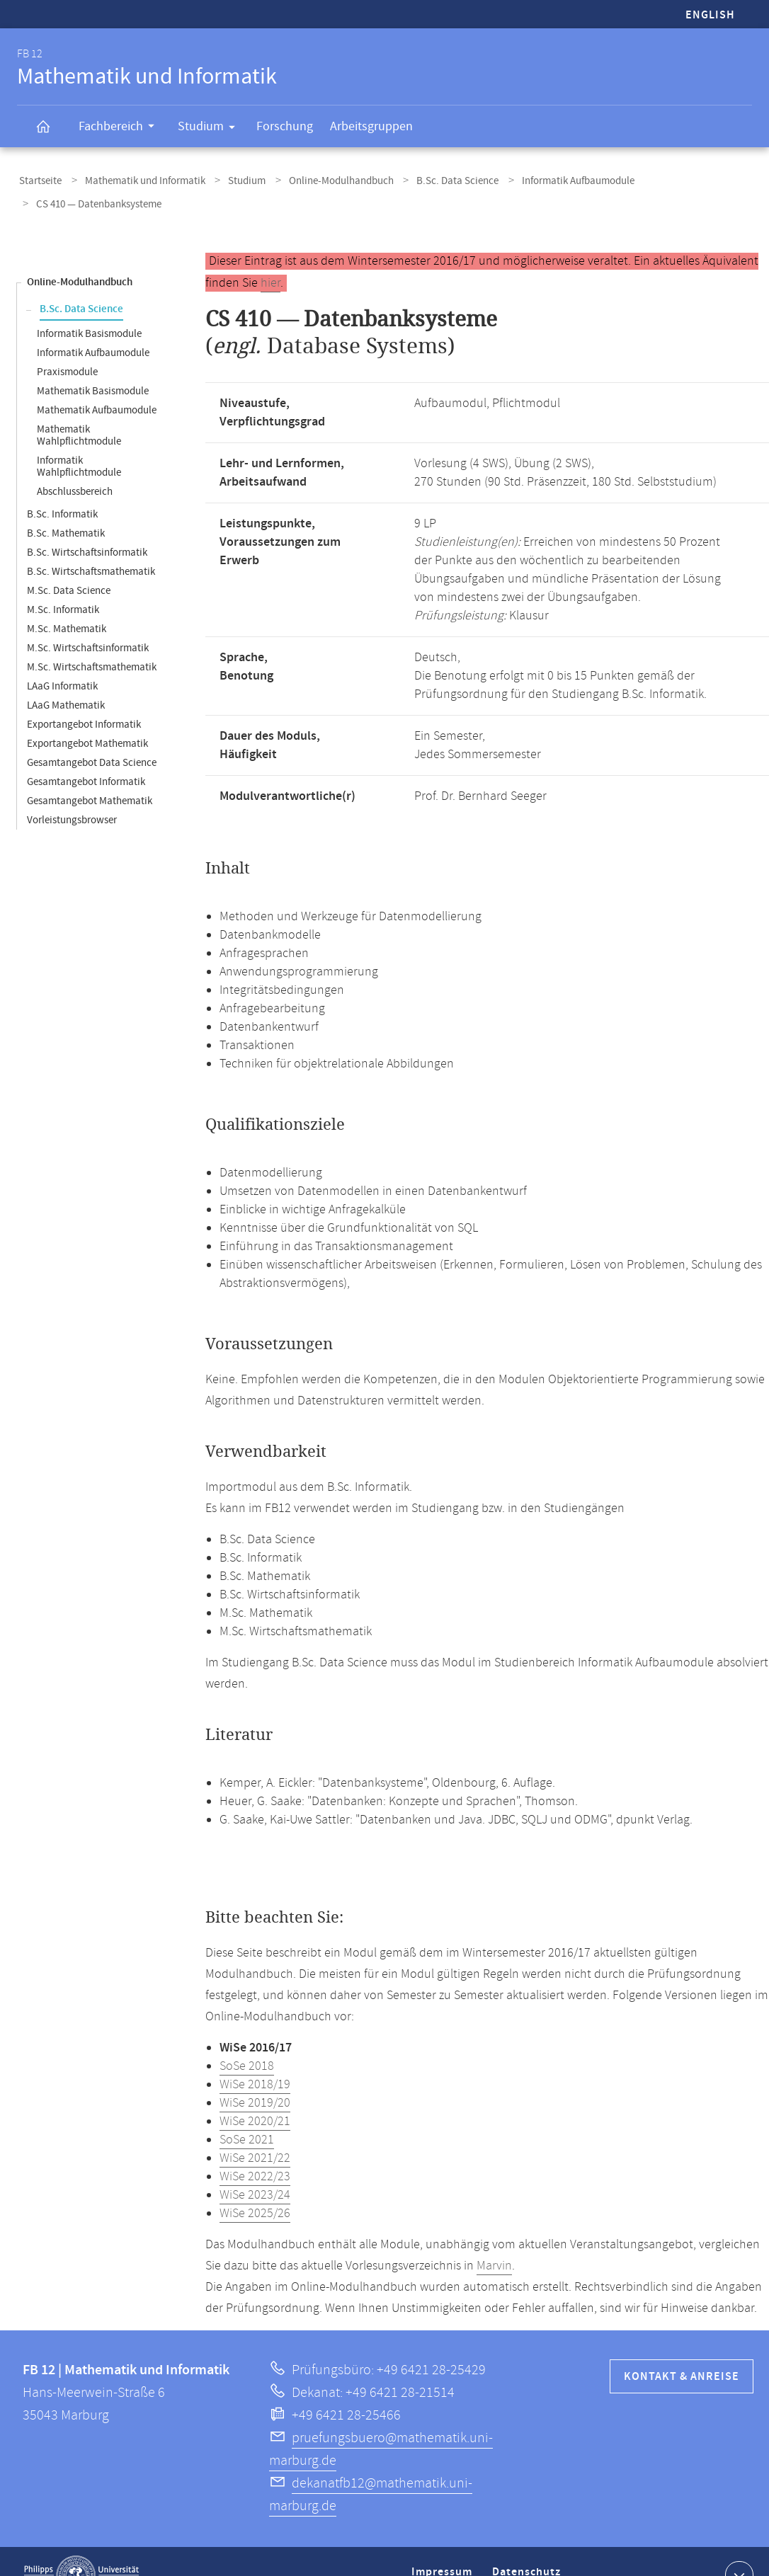 This screenshot has height=2576, width=769. What do you see at coordinates (87, 716) in the screenshot?
I see `Exportangebot Mathematik` at bounding box center [87, 716].